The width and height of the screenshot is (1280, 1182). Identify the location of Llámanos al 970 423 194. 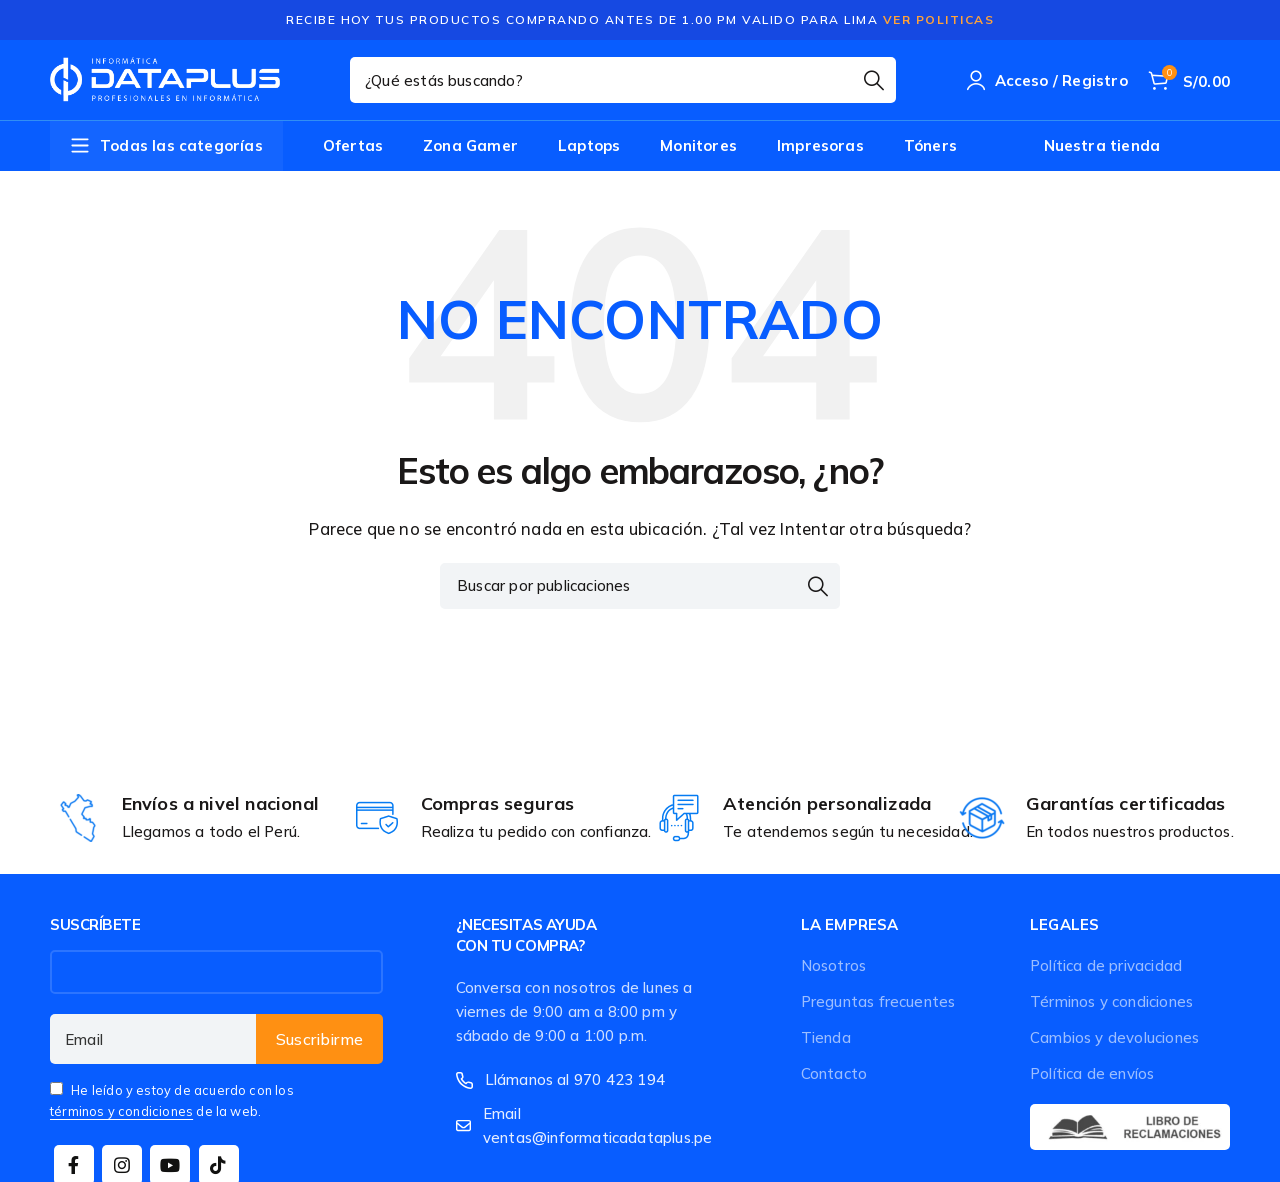
(575, 1079).